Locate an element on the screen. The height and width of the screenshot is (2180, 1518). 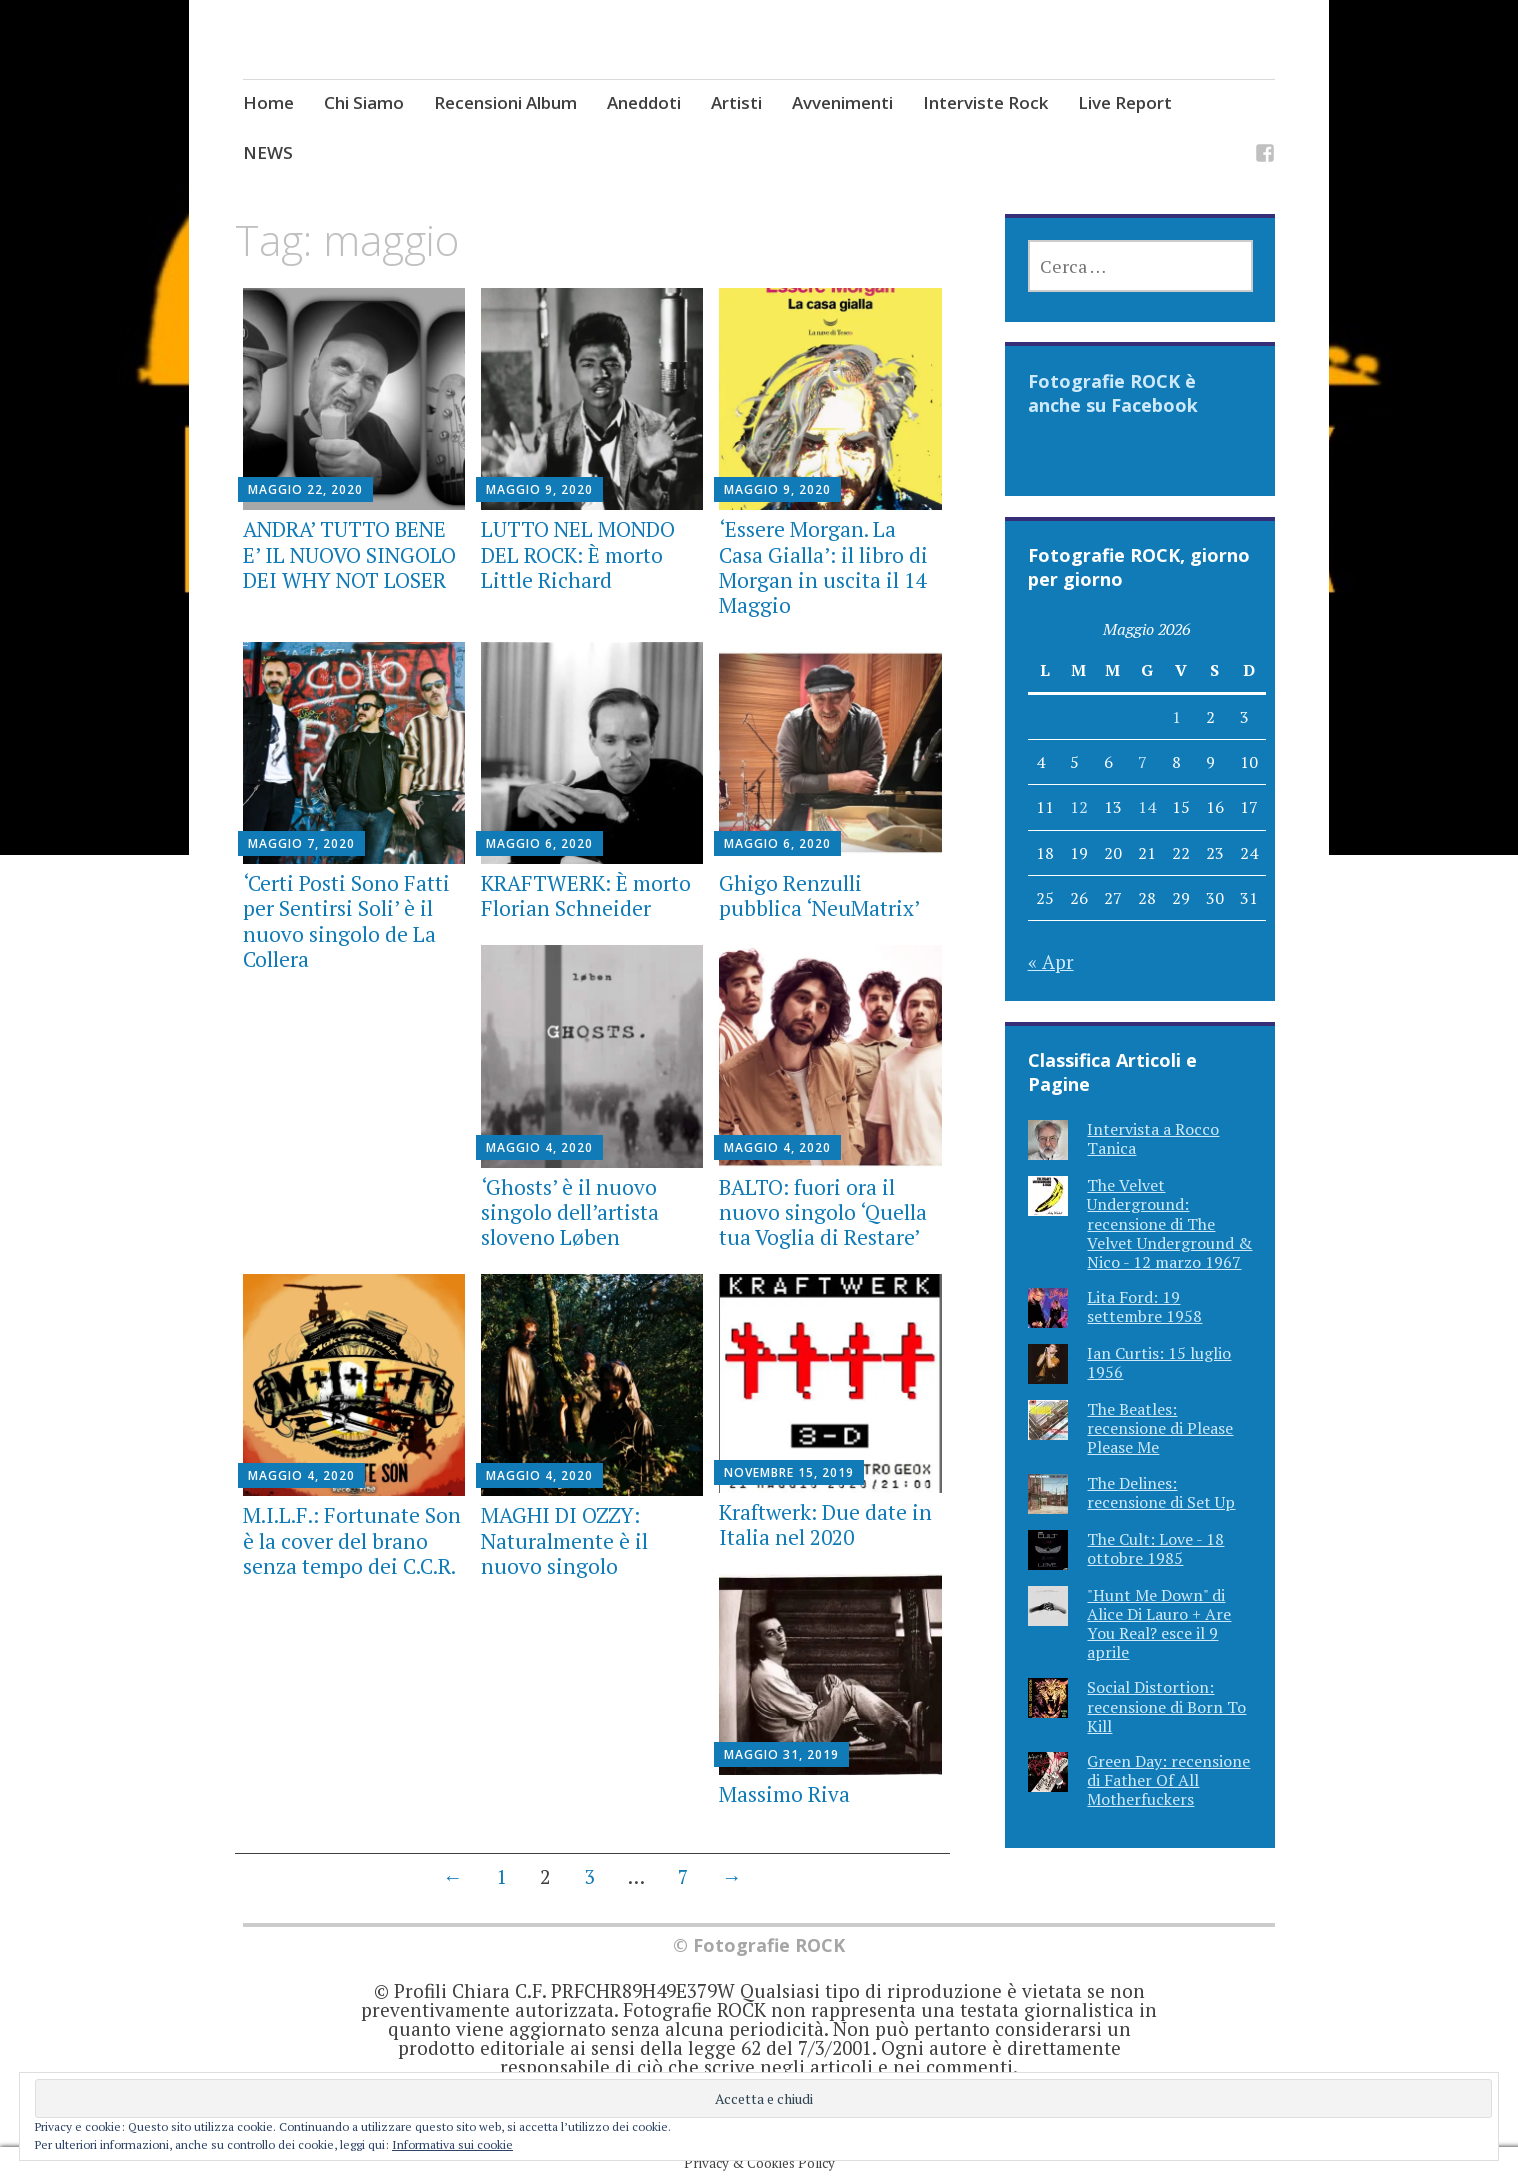
Maggio 6, 2020 is located at coordinates (539, 843).